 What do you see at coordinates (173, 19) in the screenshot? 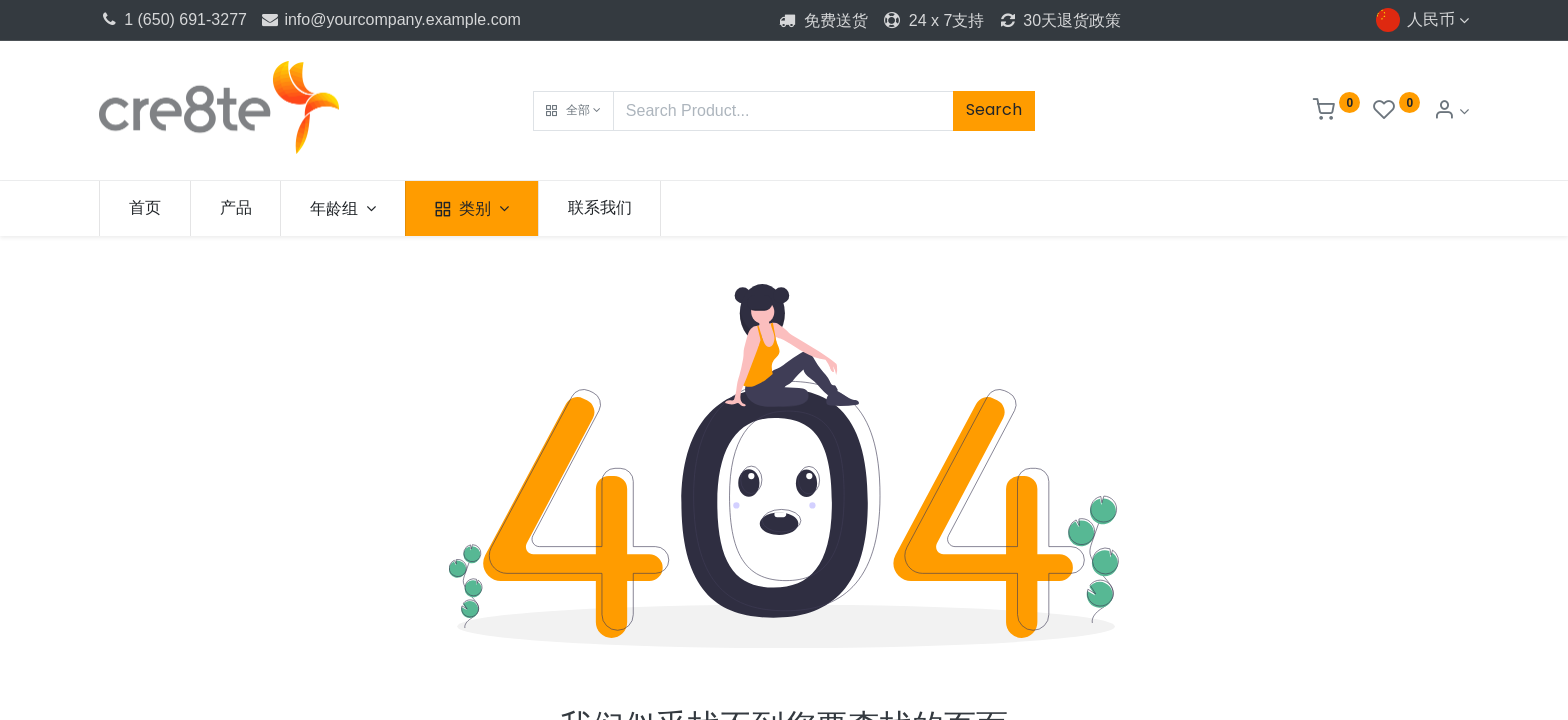
I see `1 (650) 691-3277` at bounding box center [173, 19].